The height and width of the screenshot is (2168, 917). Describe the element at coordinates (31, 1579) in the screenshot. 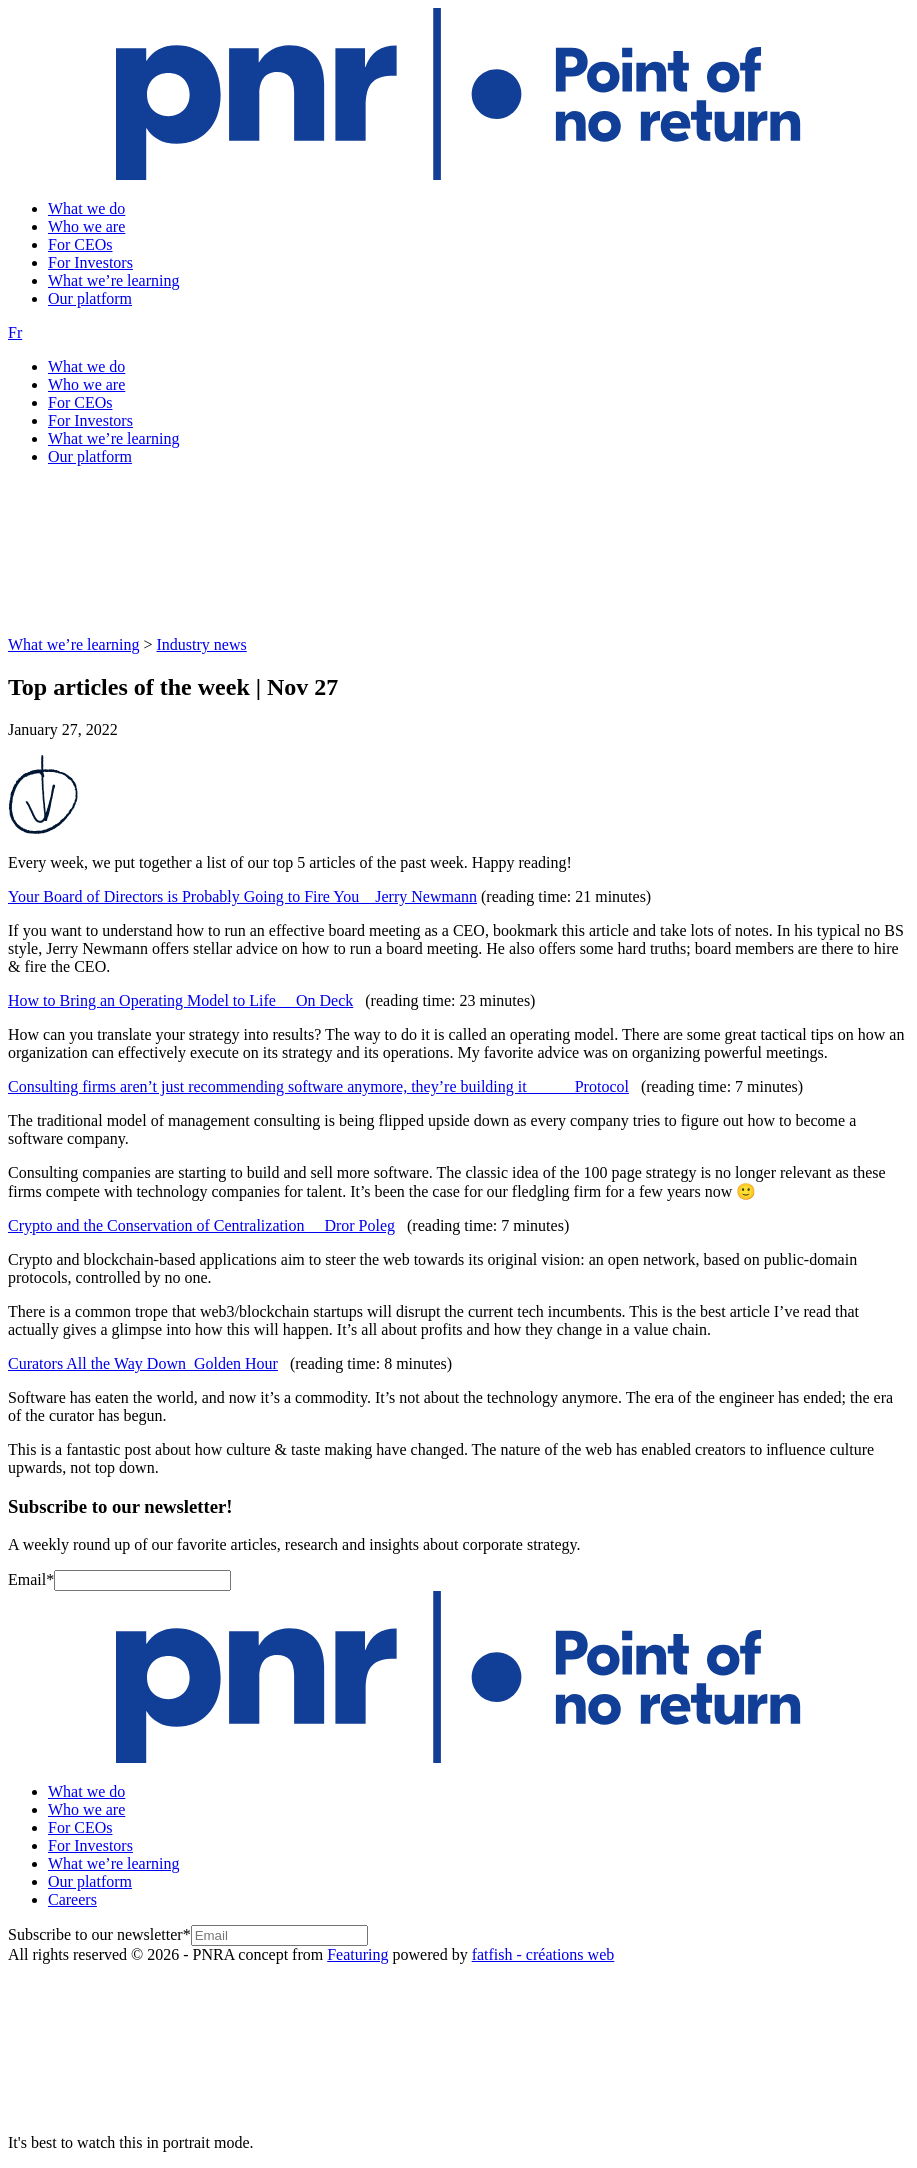

I see `Email` at that location.